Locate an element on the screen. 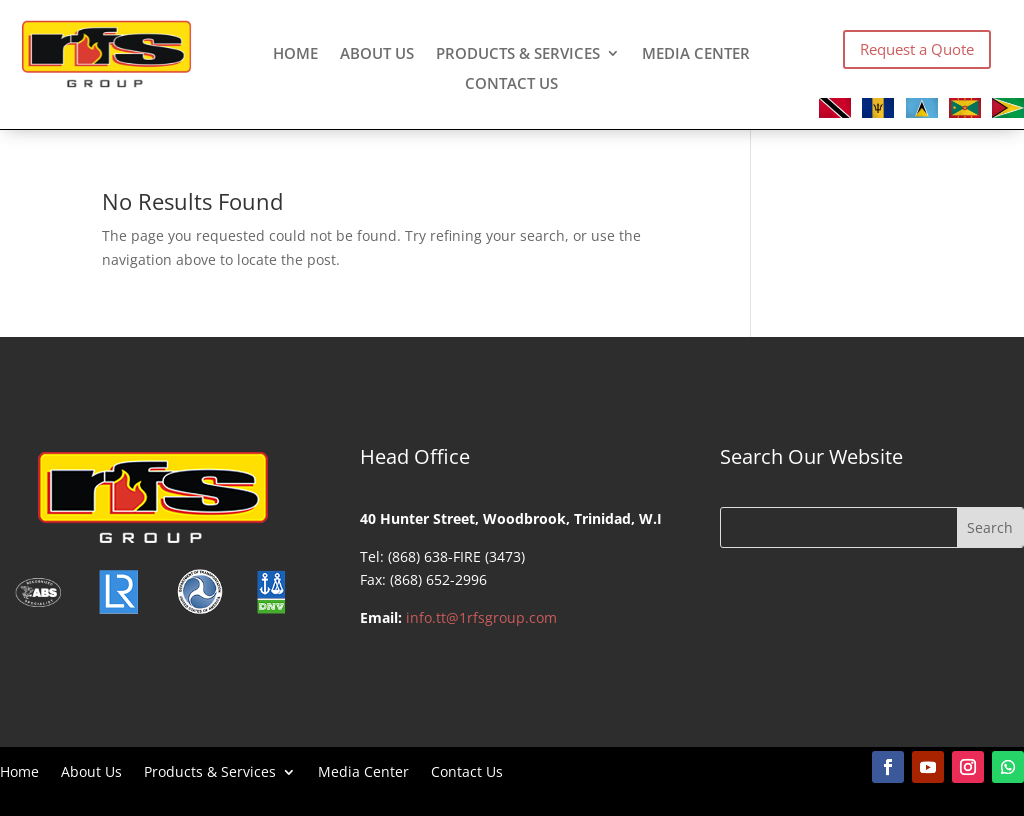 This screenshot has height=816, width=1024. Products & Services is located at coordinates (518, 54).